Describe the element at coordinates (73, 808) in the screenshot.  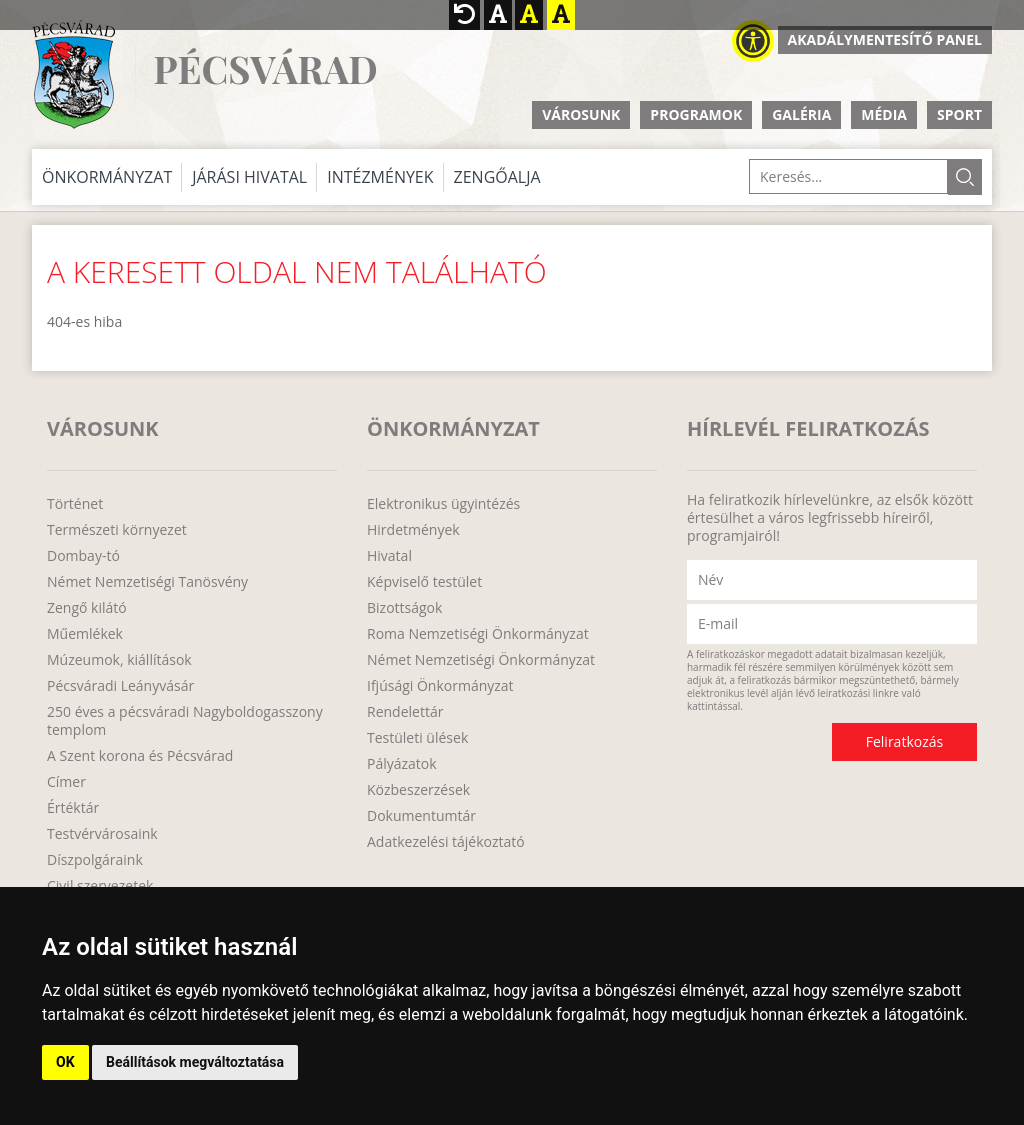
I see `Értéktár` at that location.